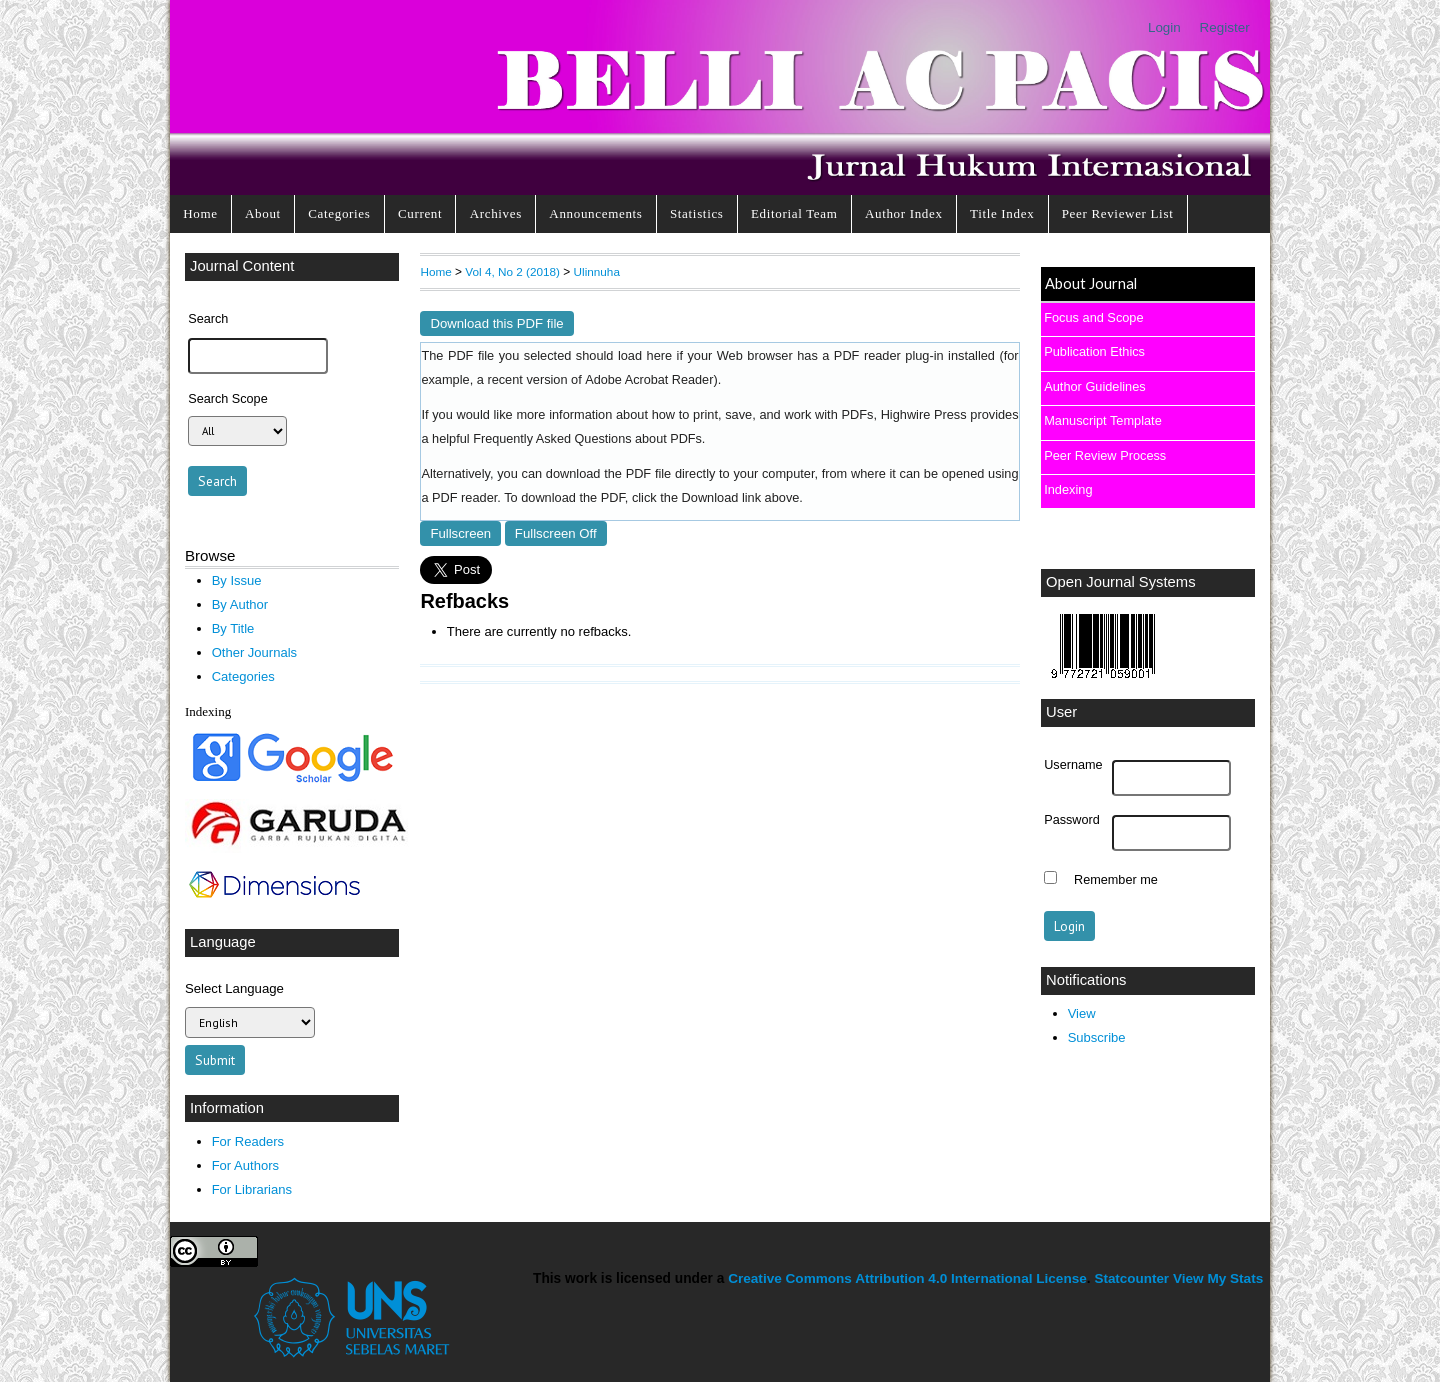 Image resolution: width=1440 pixels, height=1382 pixels. What do you see at coordinates (1116, 880) in the screenshot?
I see `Remember me` at bounding box center [1116, 880].